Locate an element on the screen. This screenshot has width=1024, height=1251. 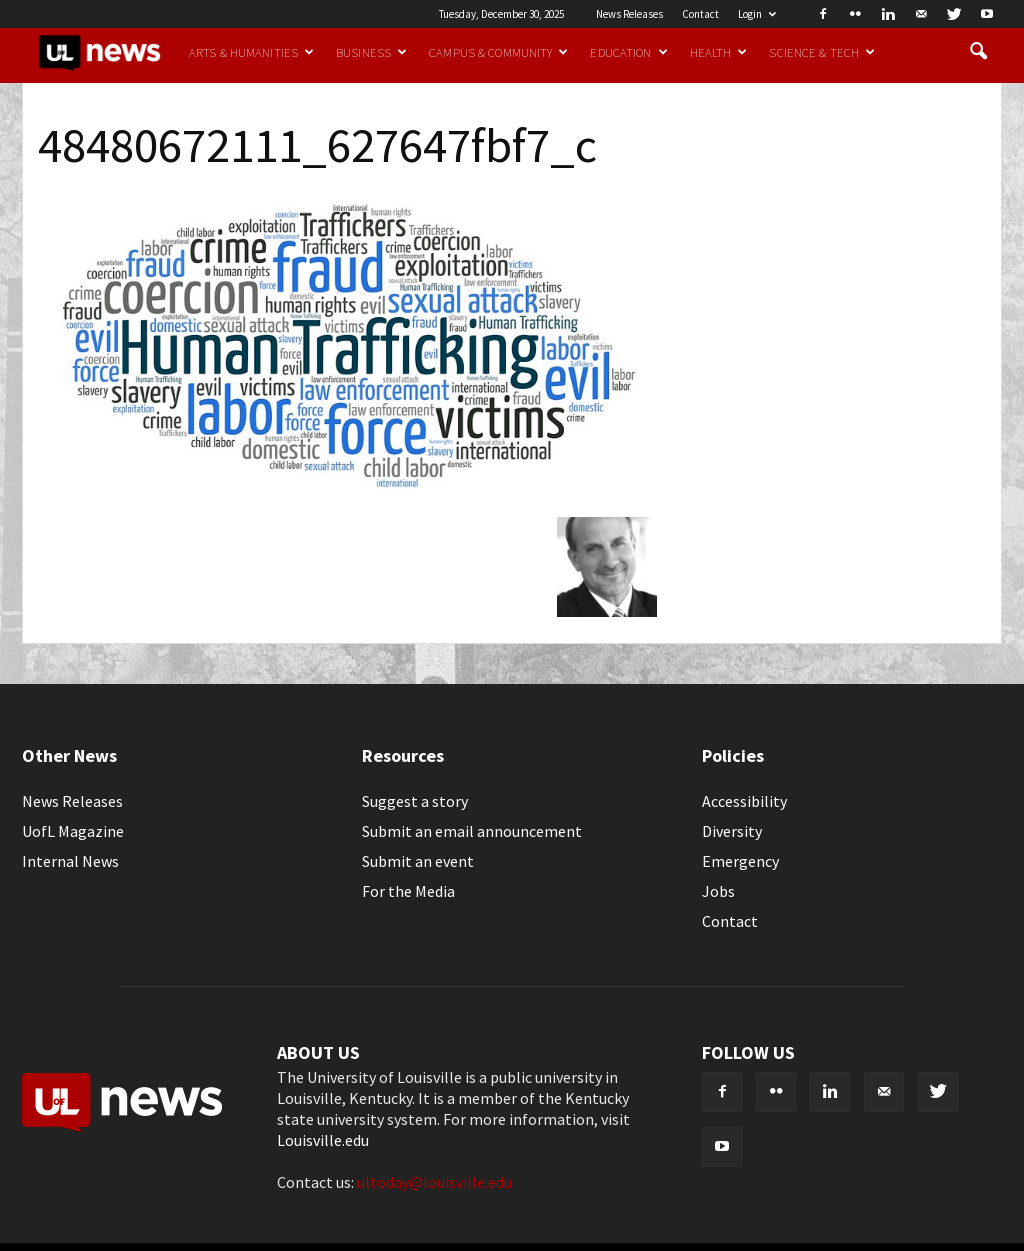
Internal News is located at coordinates (70, 861).